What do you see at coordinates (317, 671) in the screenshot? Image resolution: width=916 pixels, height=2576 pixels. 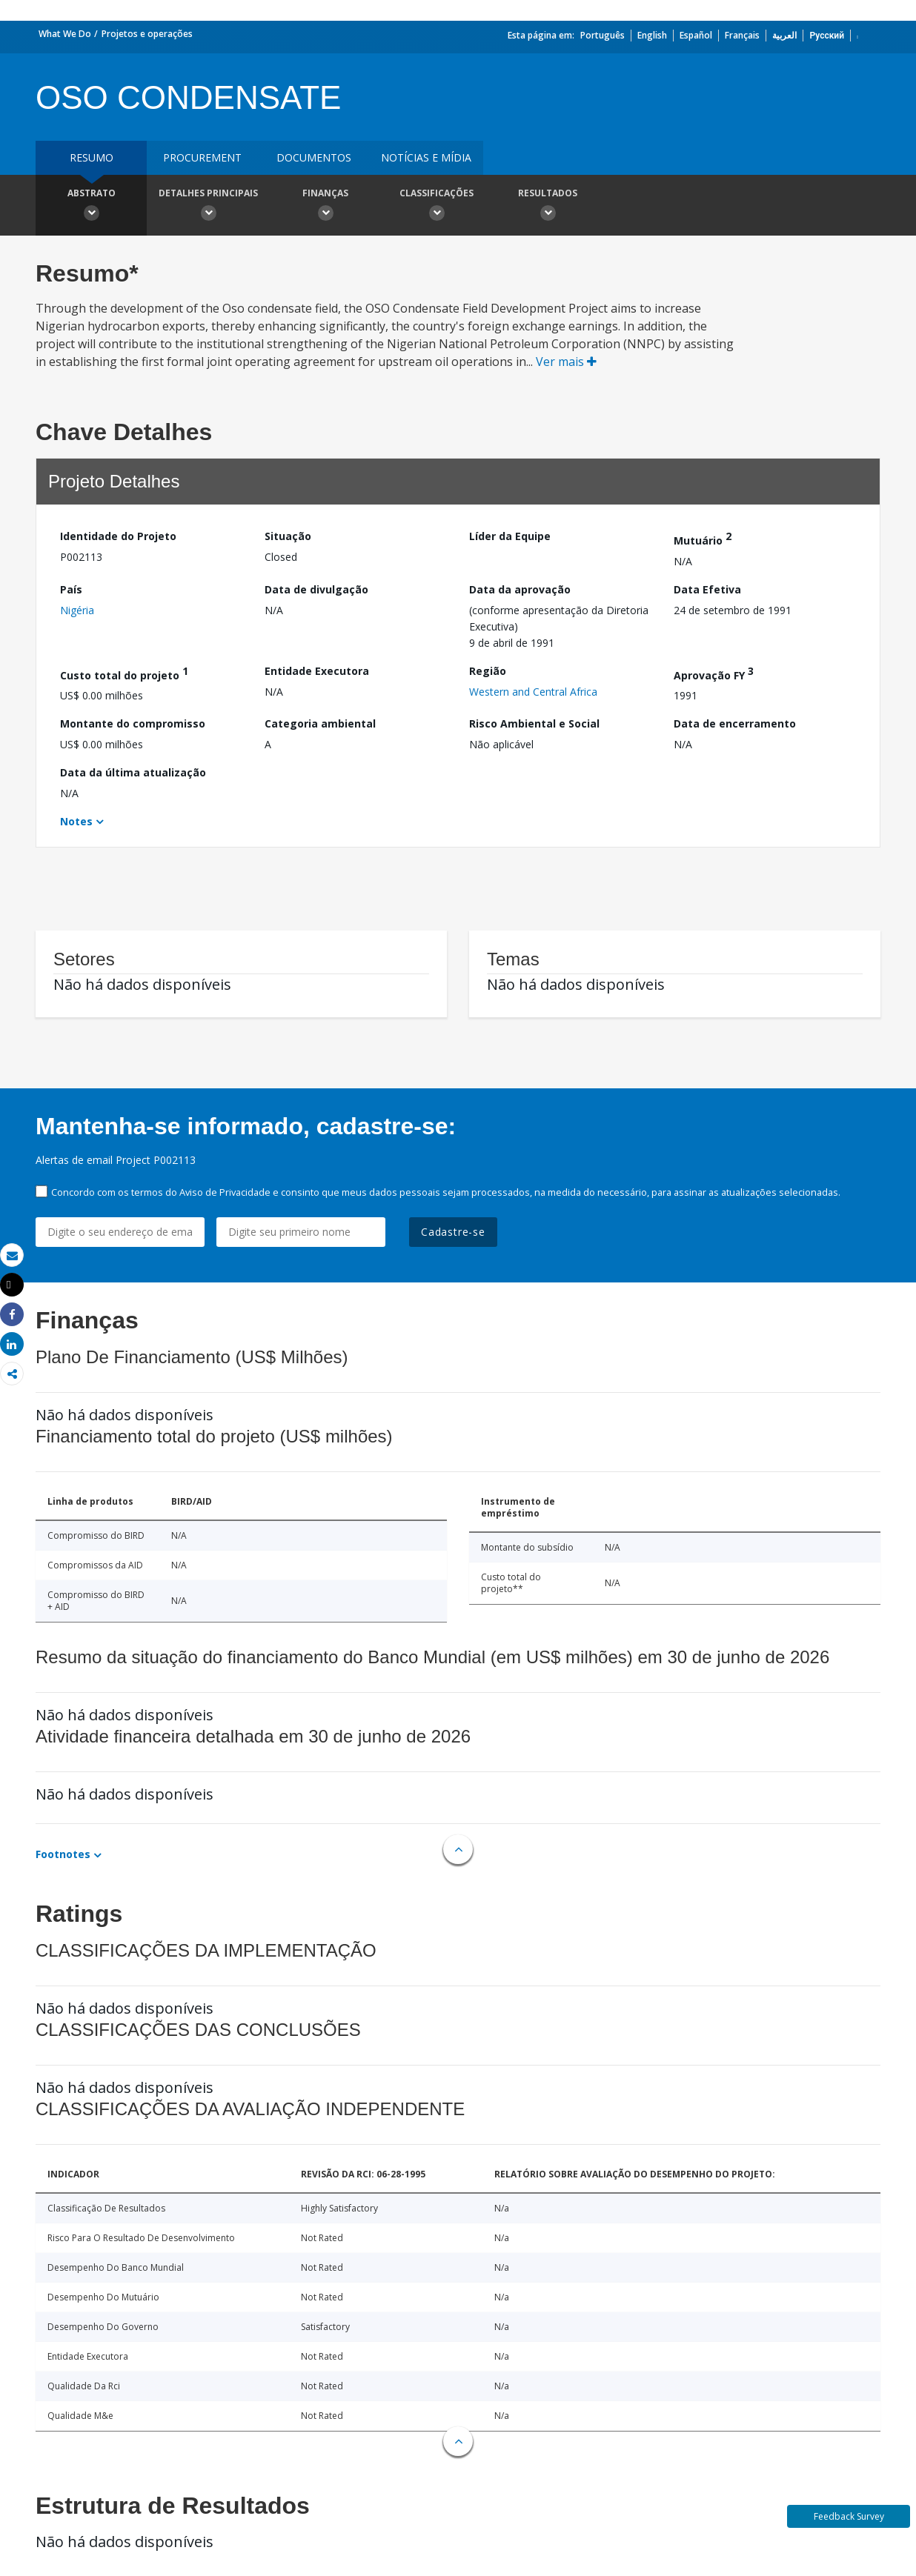 I see `Entidade Executora` at bounding box center [317, 671].